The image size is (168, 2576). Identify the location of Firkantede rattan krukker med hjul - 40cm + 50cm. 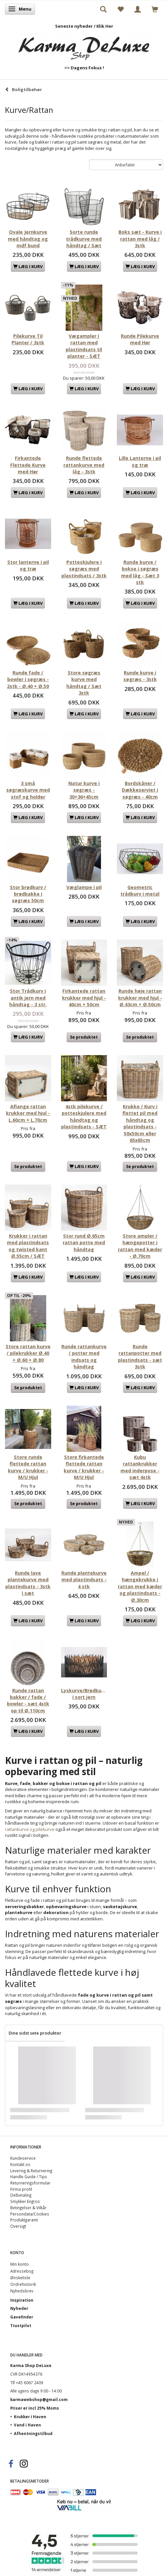
(84, 998).